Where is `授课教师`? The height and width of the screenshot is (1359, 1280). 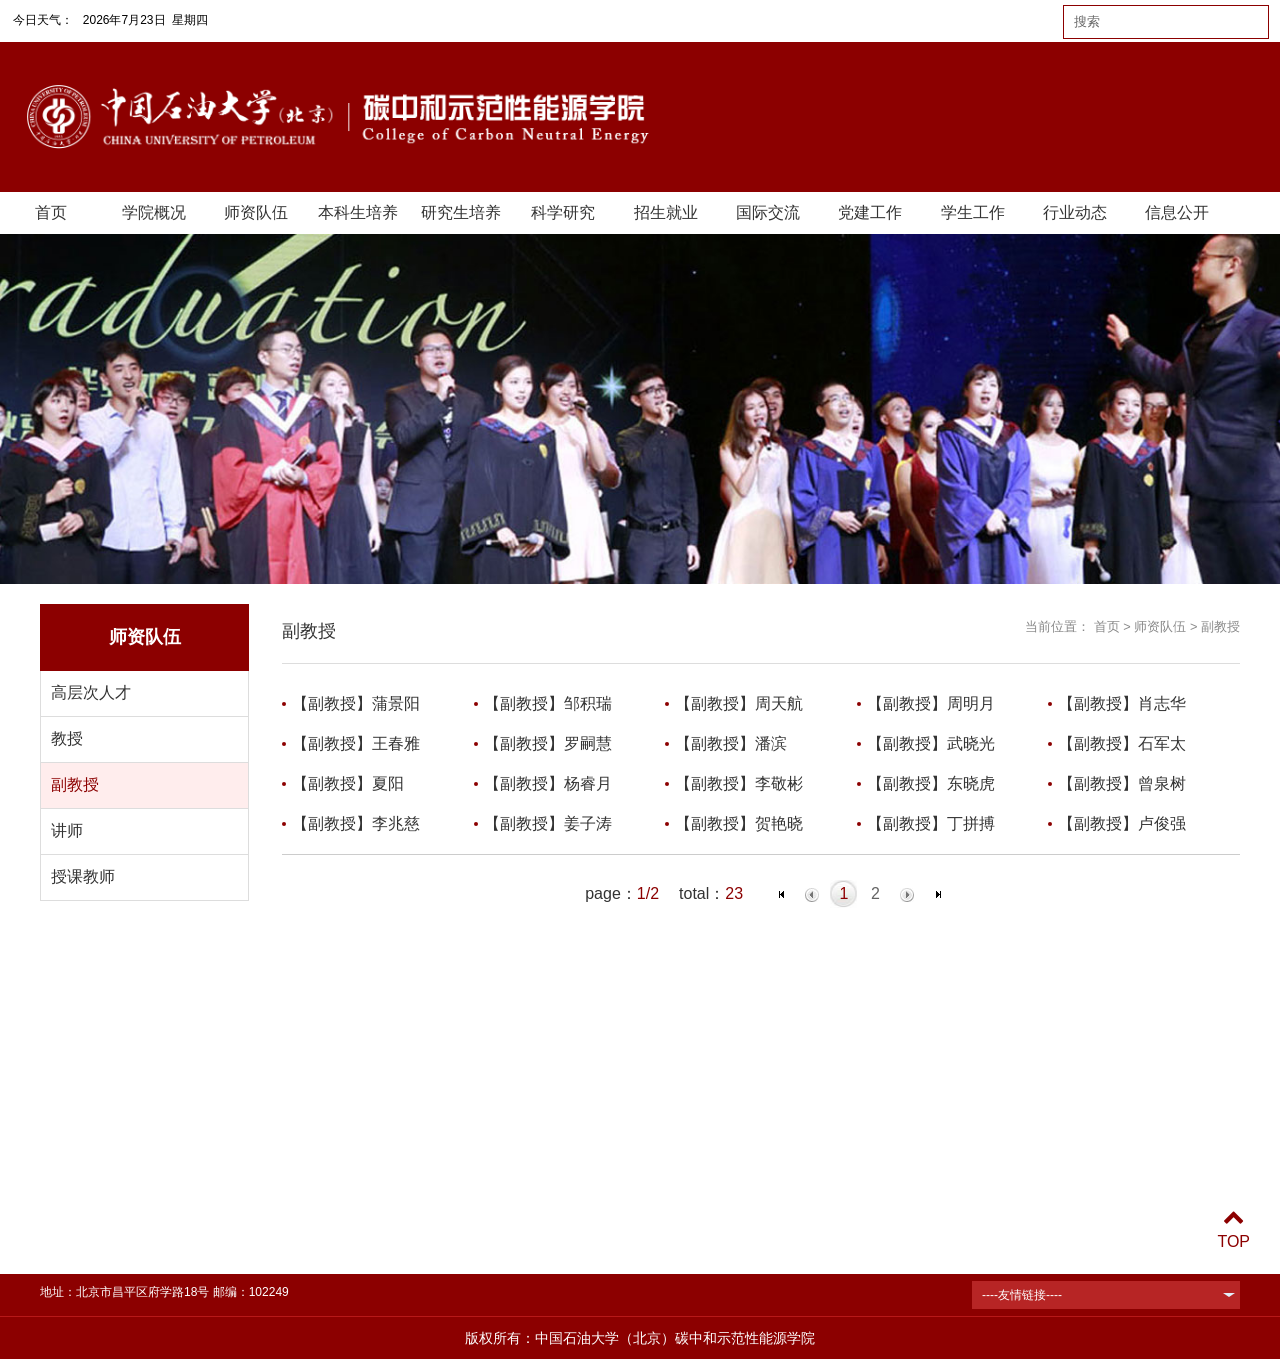 授课教师 is located at coordinates (83, 876).